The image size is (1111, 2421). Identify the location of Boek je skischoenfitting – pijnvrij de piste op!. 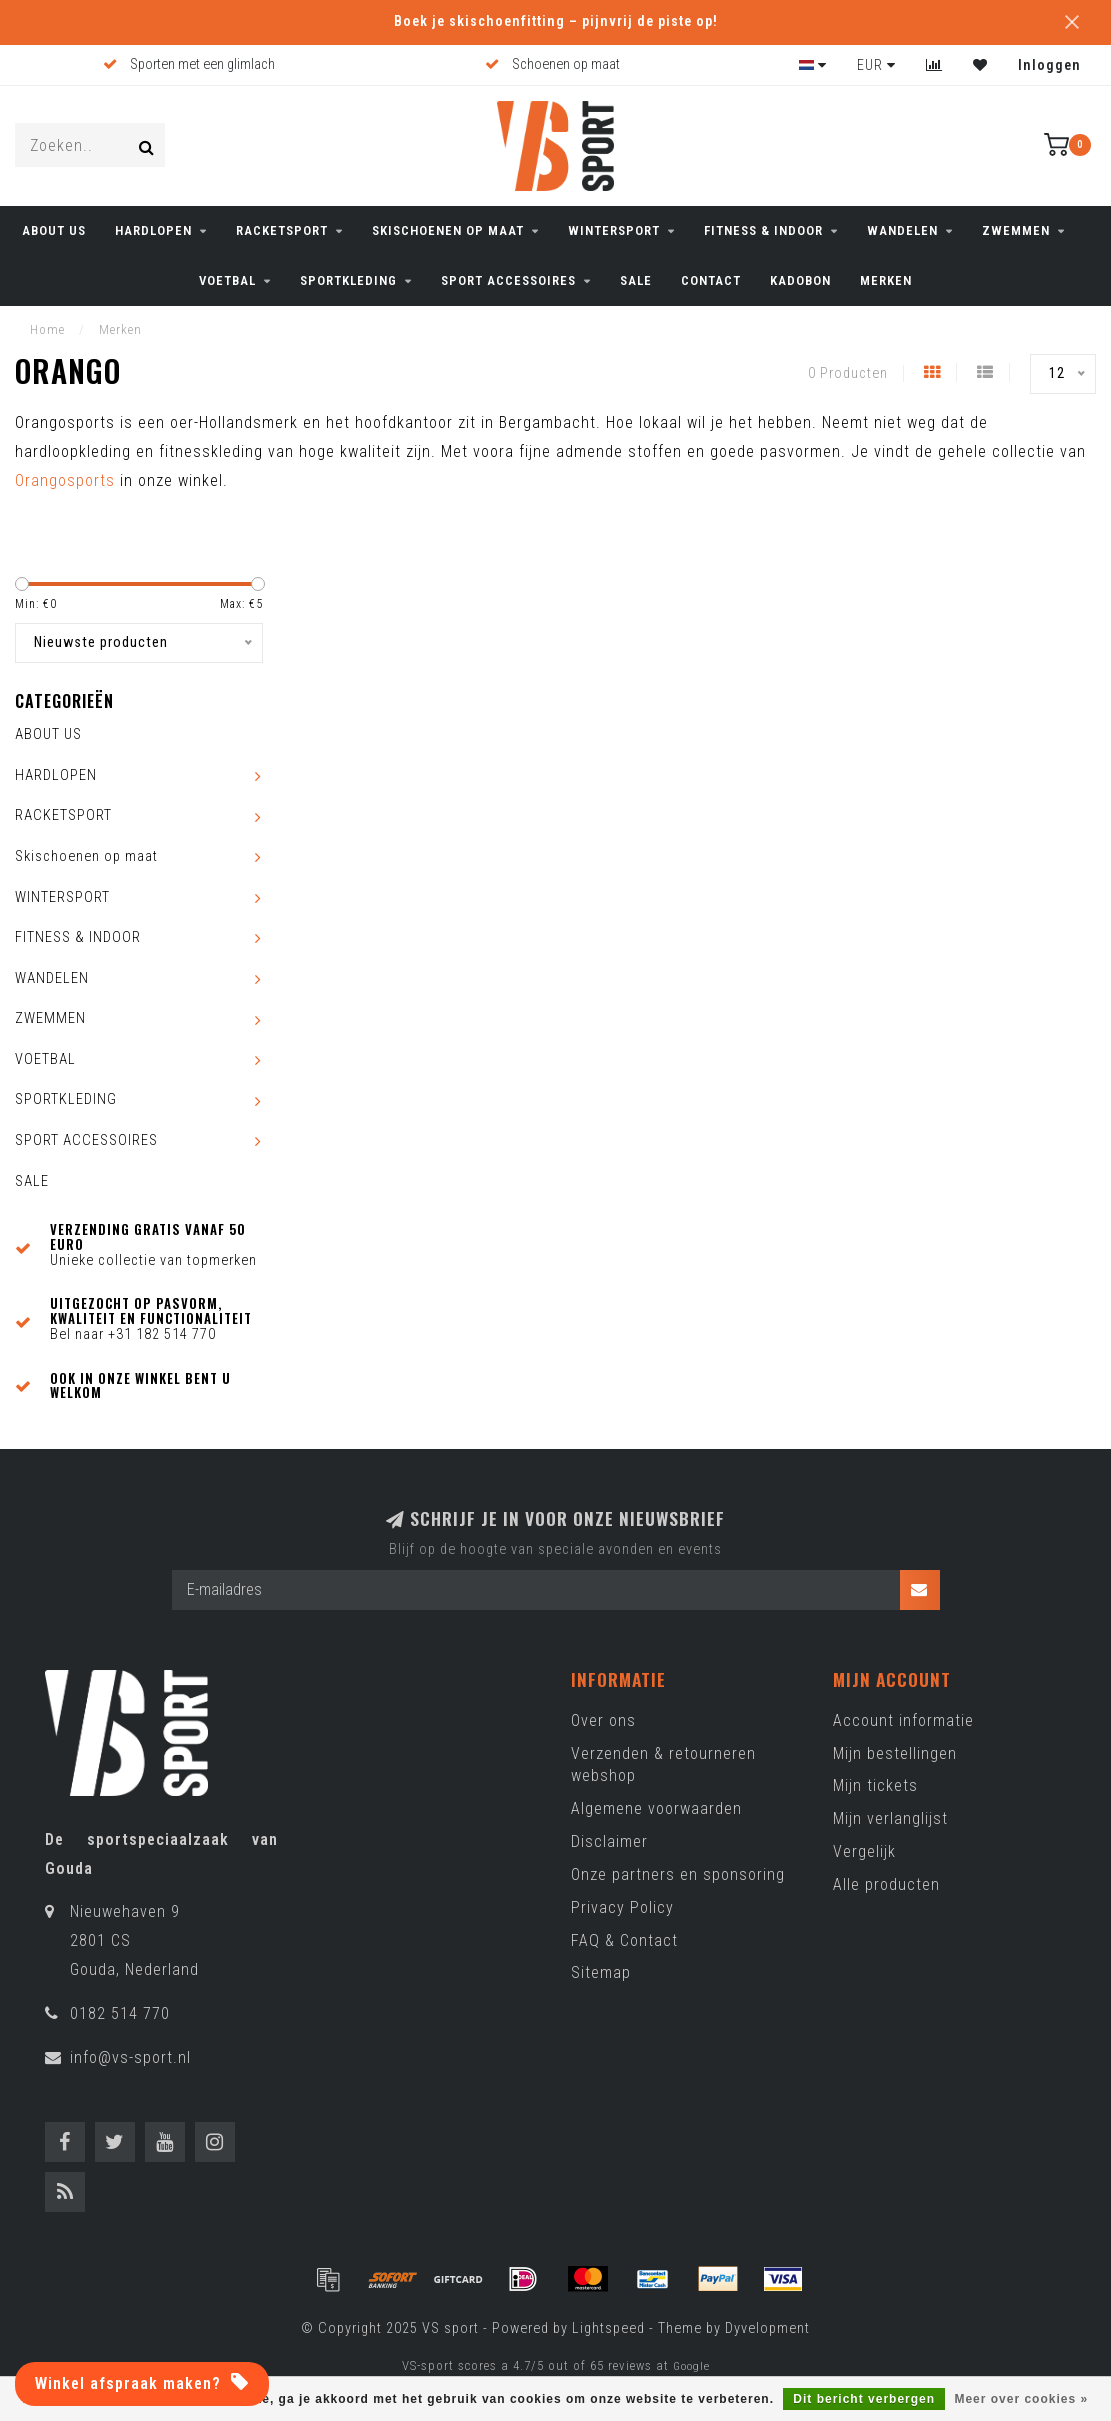
(556, 21).